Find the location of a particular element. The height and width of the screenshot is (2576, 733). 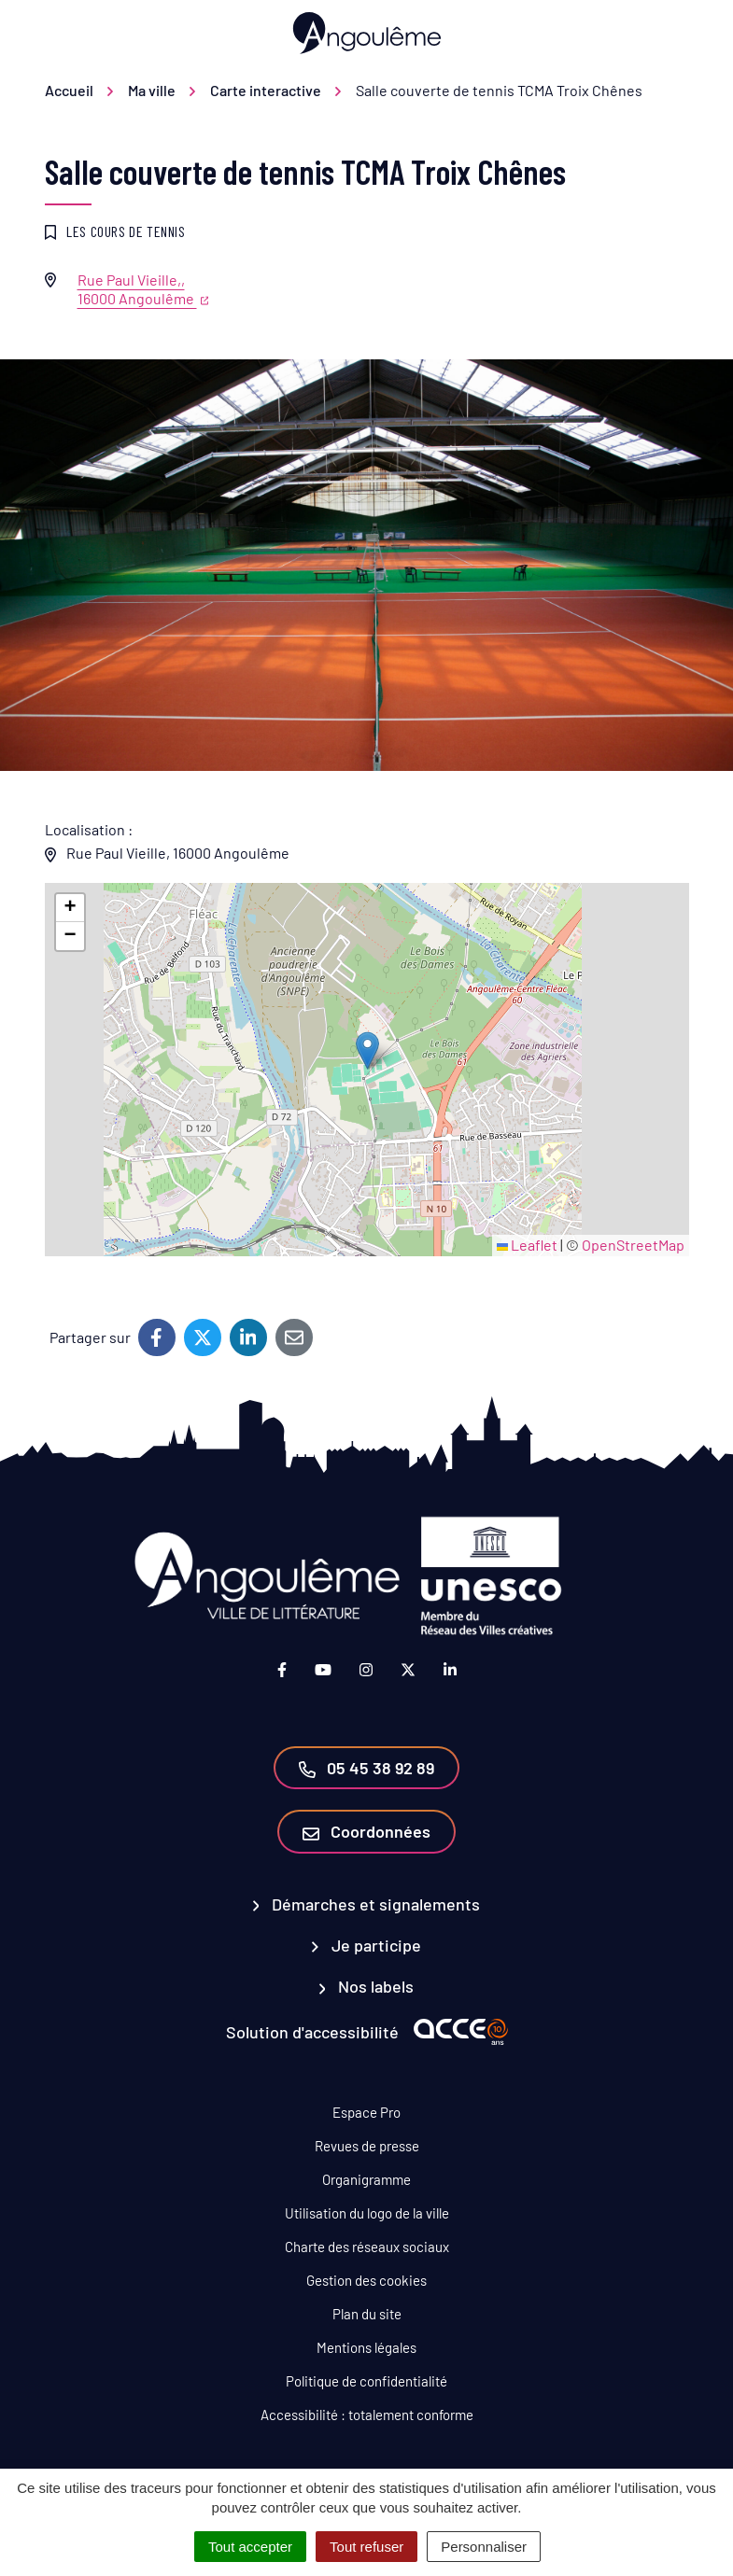

Nos labels is located at coordinates (367, 1986).